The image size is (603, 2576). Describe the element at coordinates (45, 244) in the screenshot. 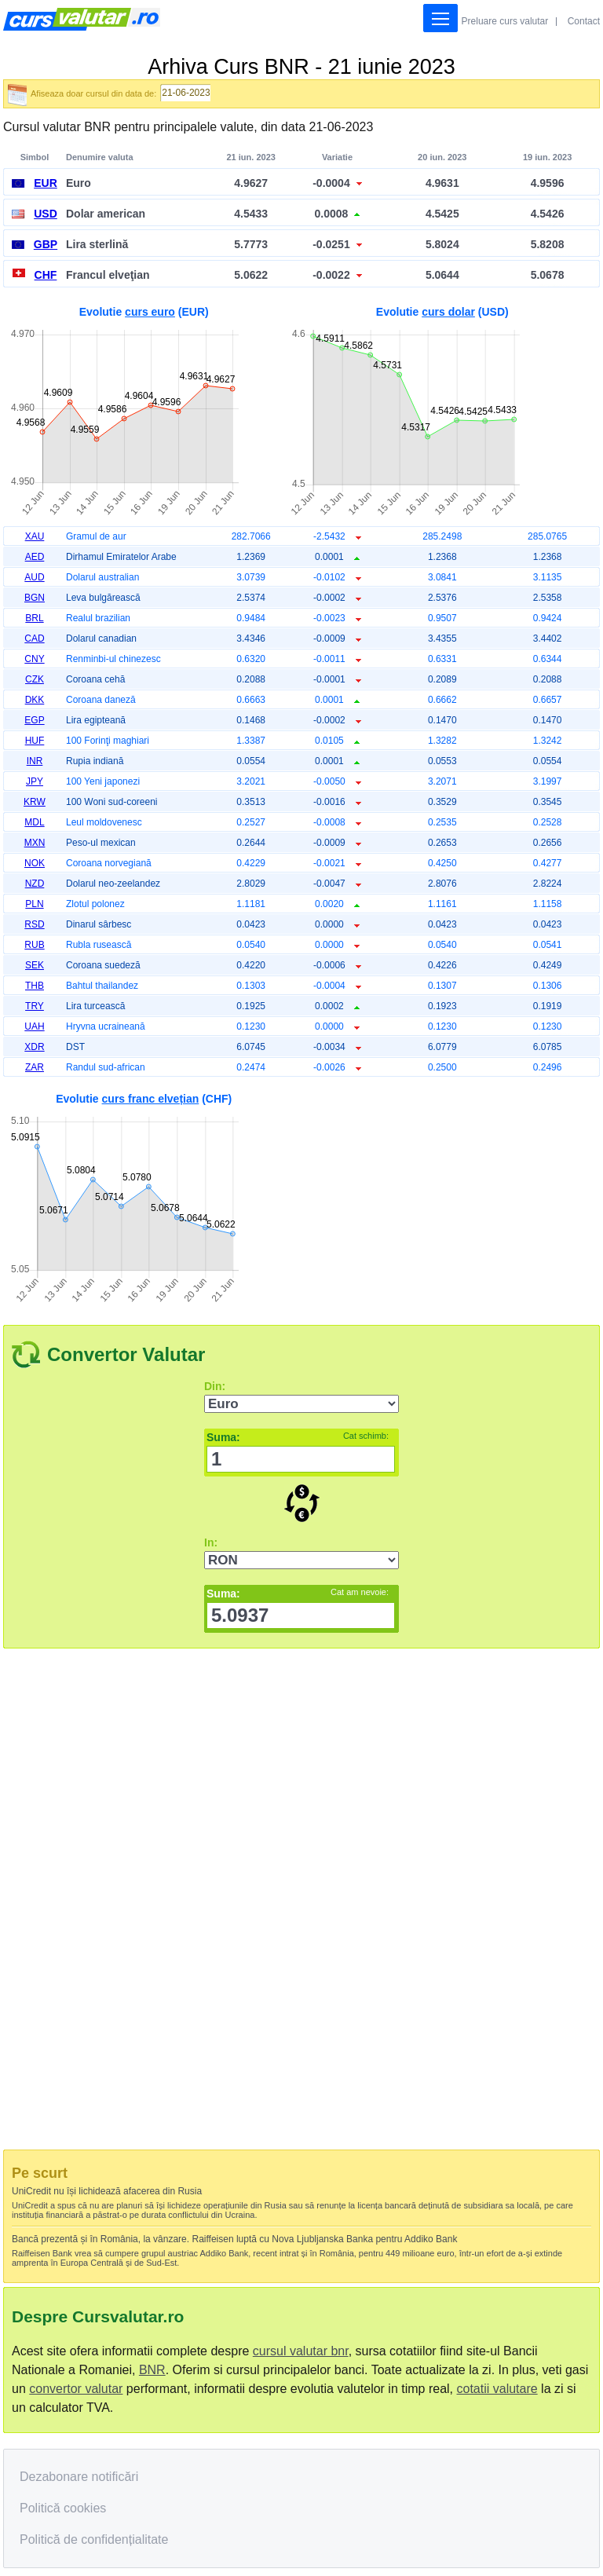

I see `GBP` at that location.